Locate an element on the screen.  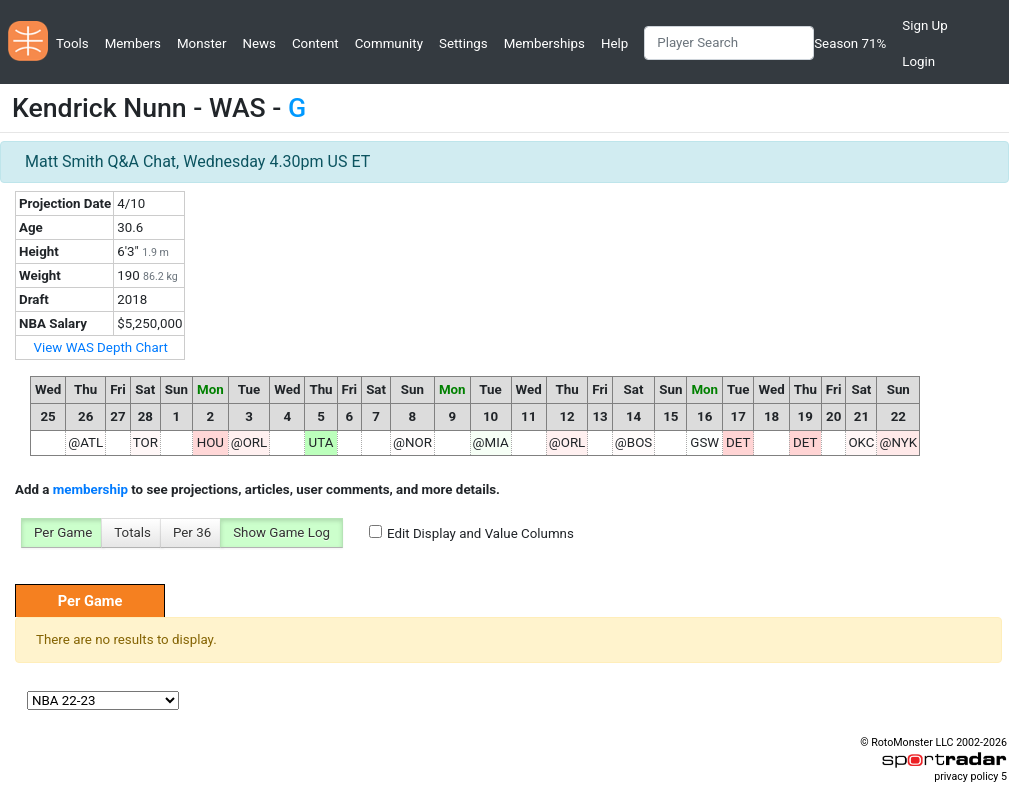
Help [button] is located at coordinates (614, 43).